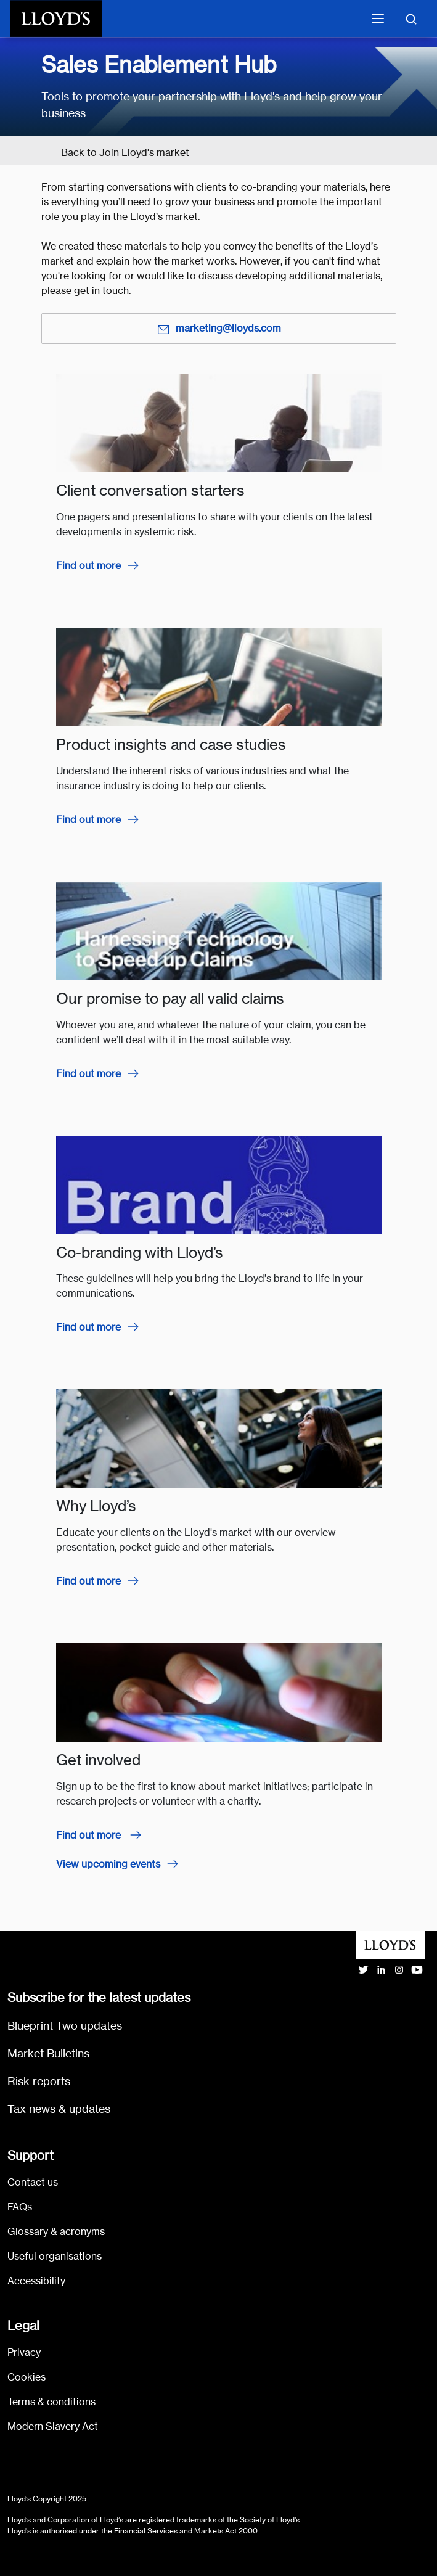 This screenshot has width=437, height=2576. Describe the element at coordinates (218, 328) in the screenshot. I see `marketing@lloyds.com [Email marketing@lloyds.com]` at that location.